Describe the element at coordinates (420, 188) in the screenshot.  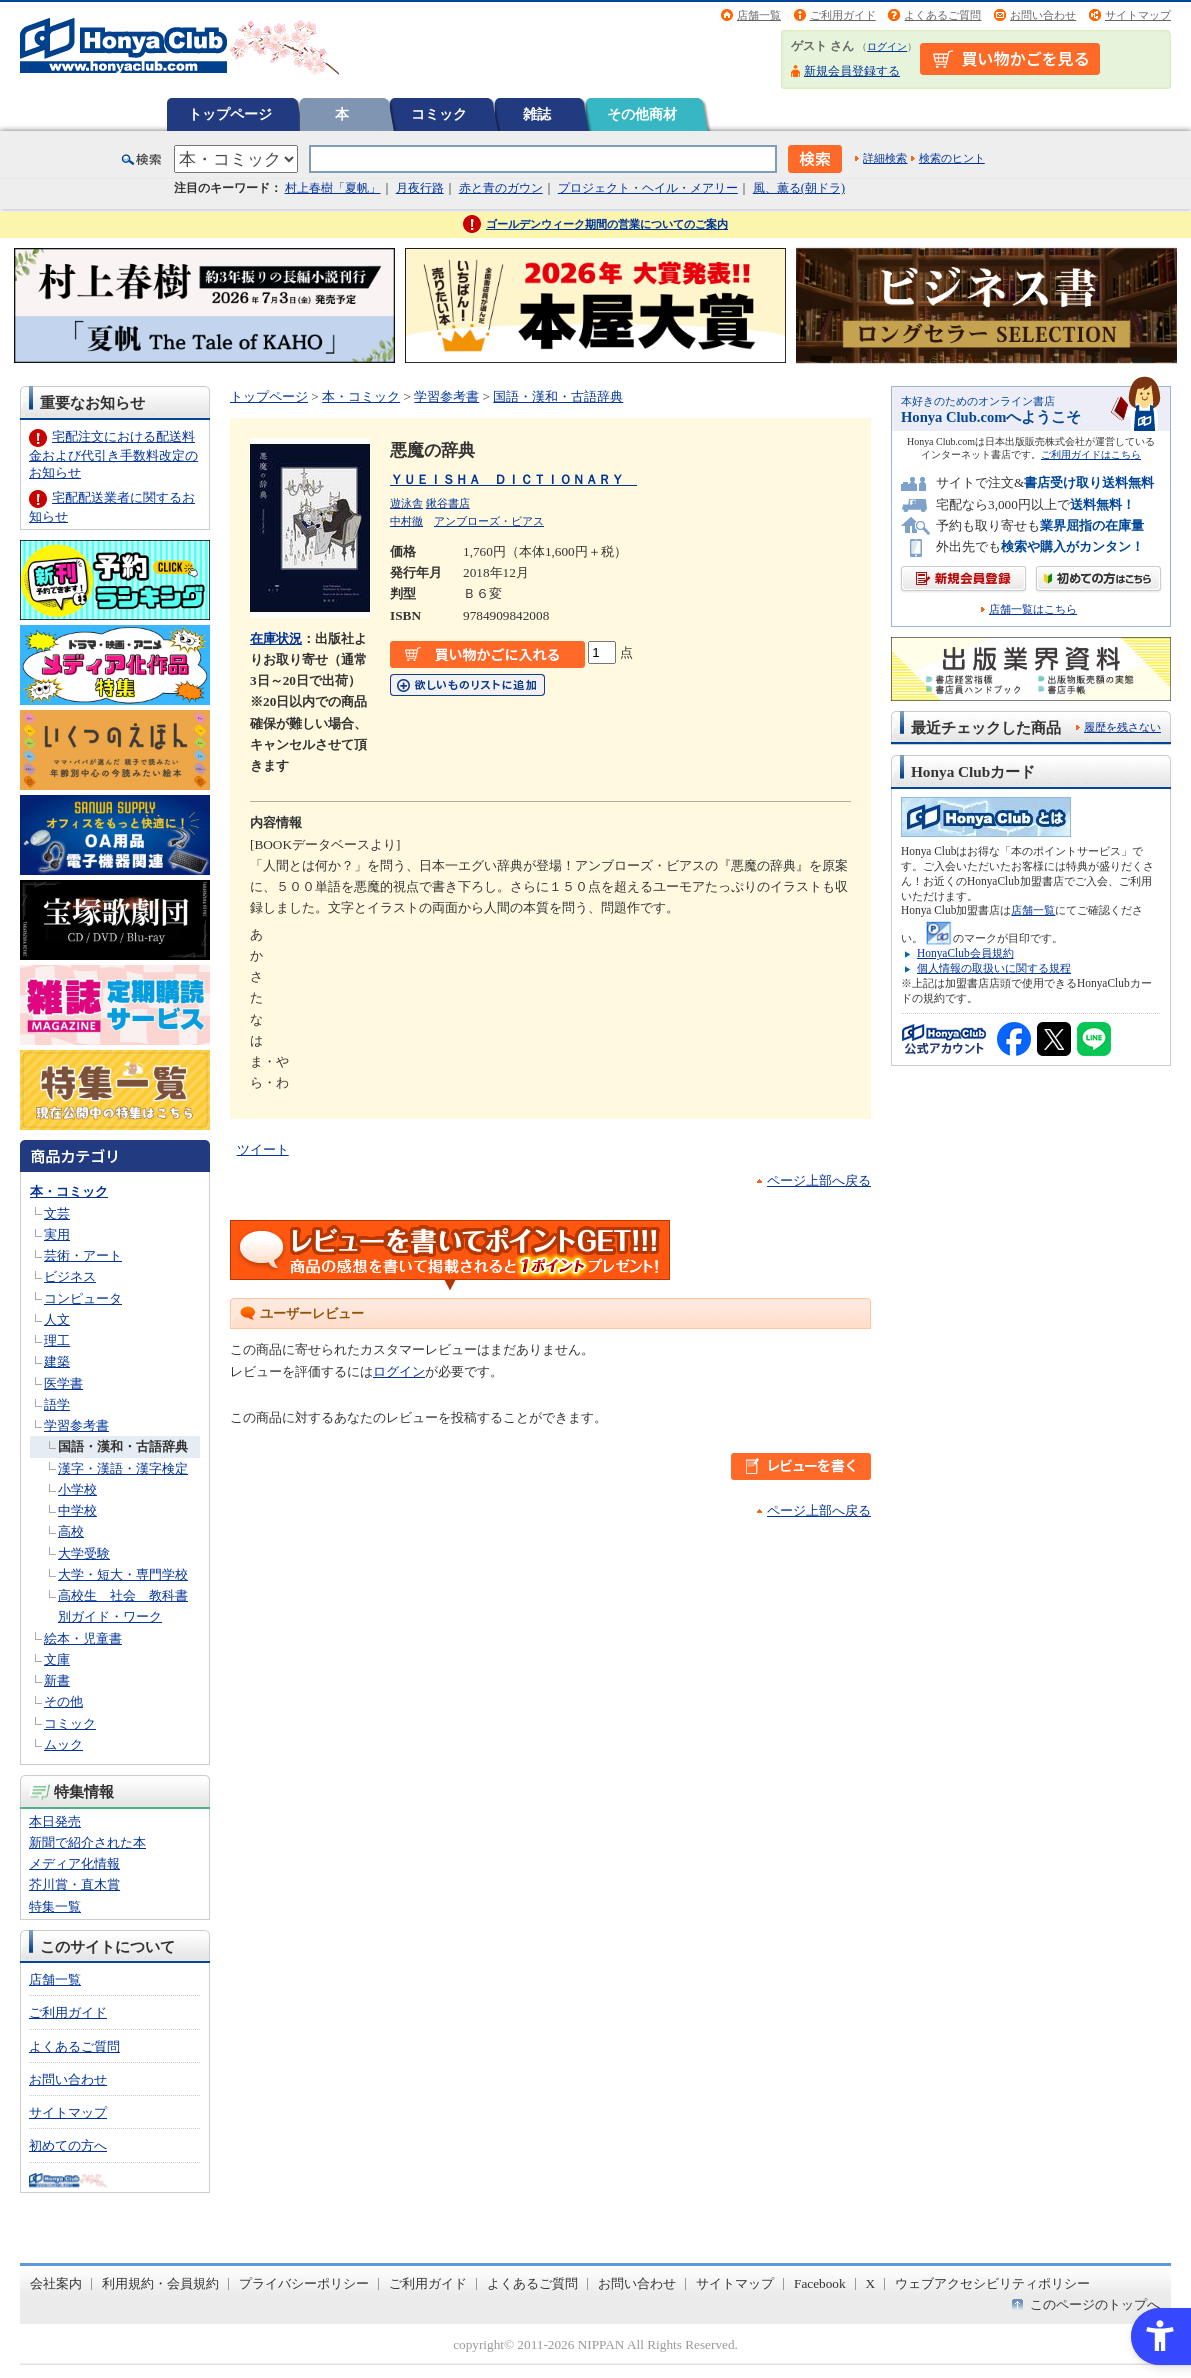
I see `月夜行路` at that location.